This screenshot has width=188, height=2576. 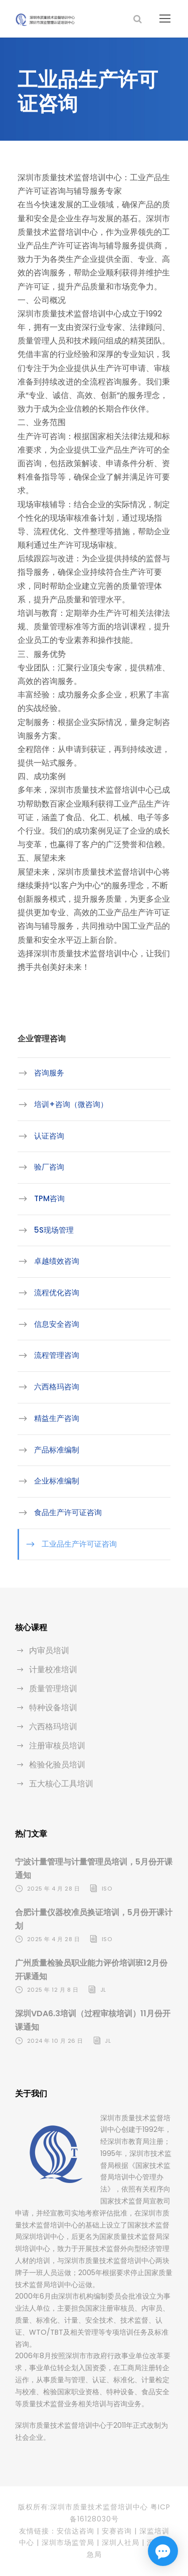 What do you see at coordinates (56, 1261) in the screenshot?
I see `卓越绩效咨询` at bounding box center [56, 1261].